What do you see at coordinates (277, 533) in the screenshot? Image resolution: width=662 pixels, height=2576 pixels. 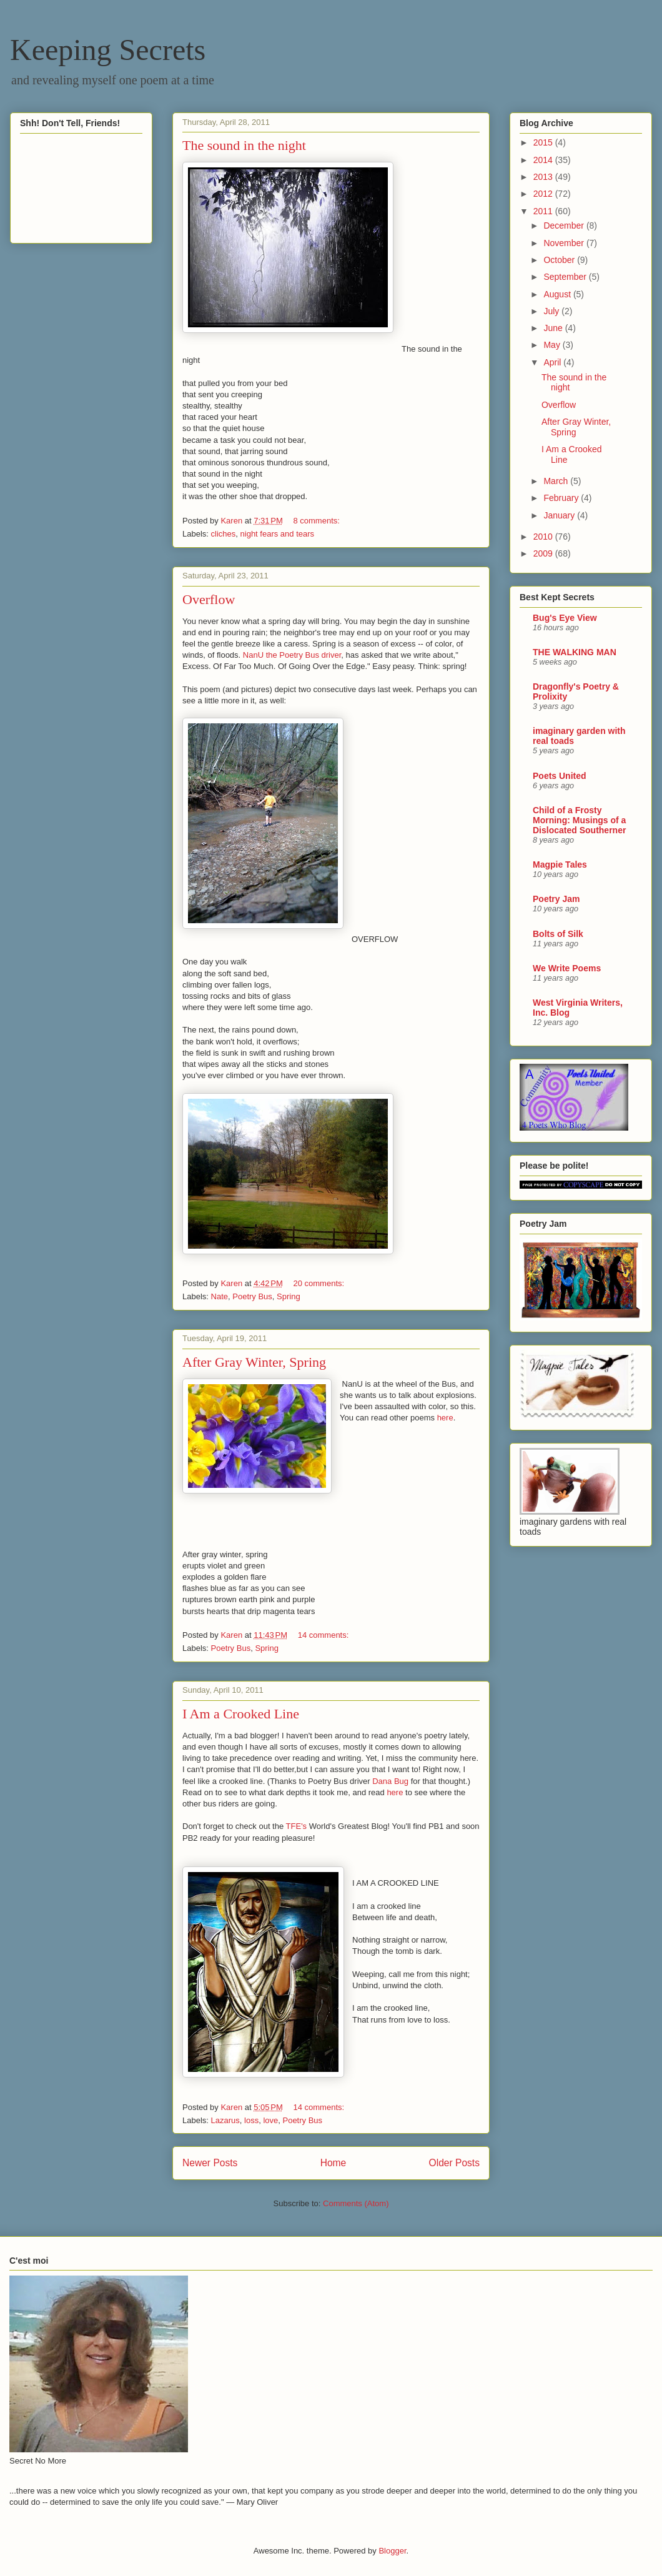 I see `night fears and tears` at bounding box center [277, 533].